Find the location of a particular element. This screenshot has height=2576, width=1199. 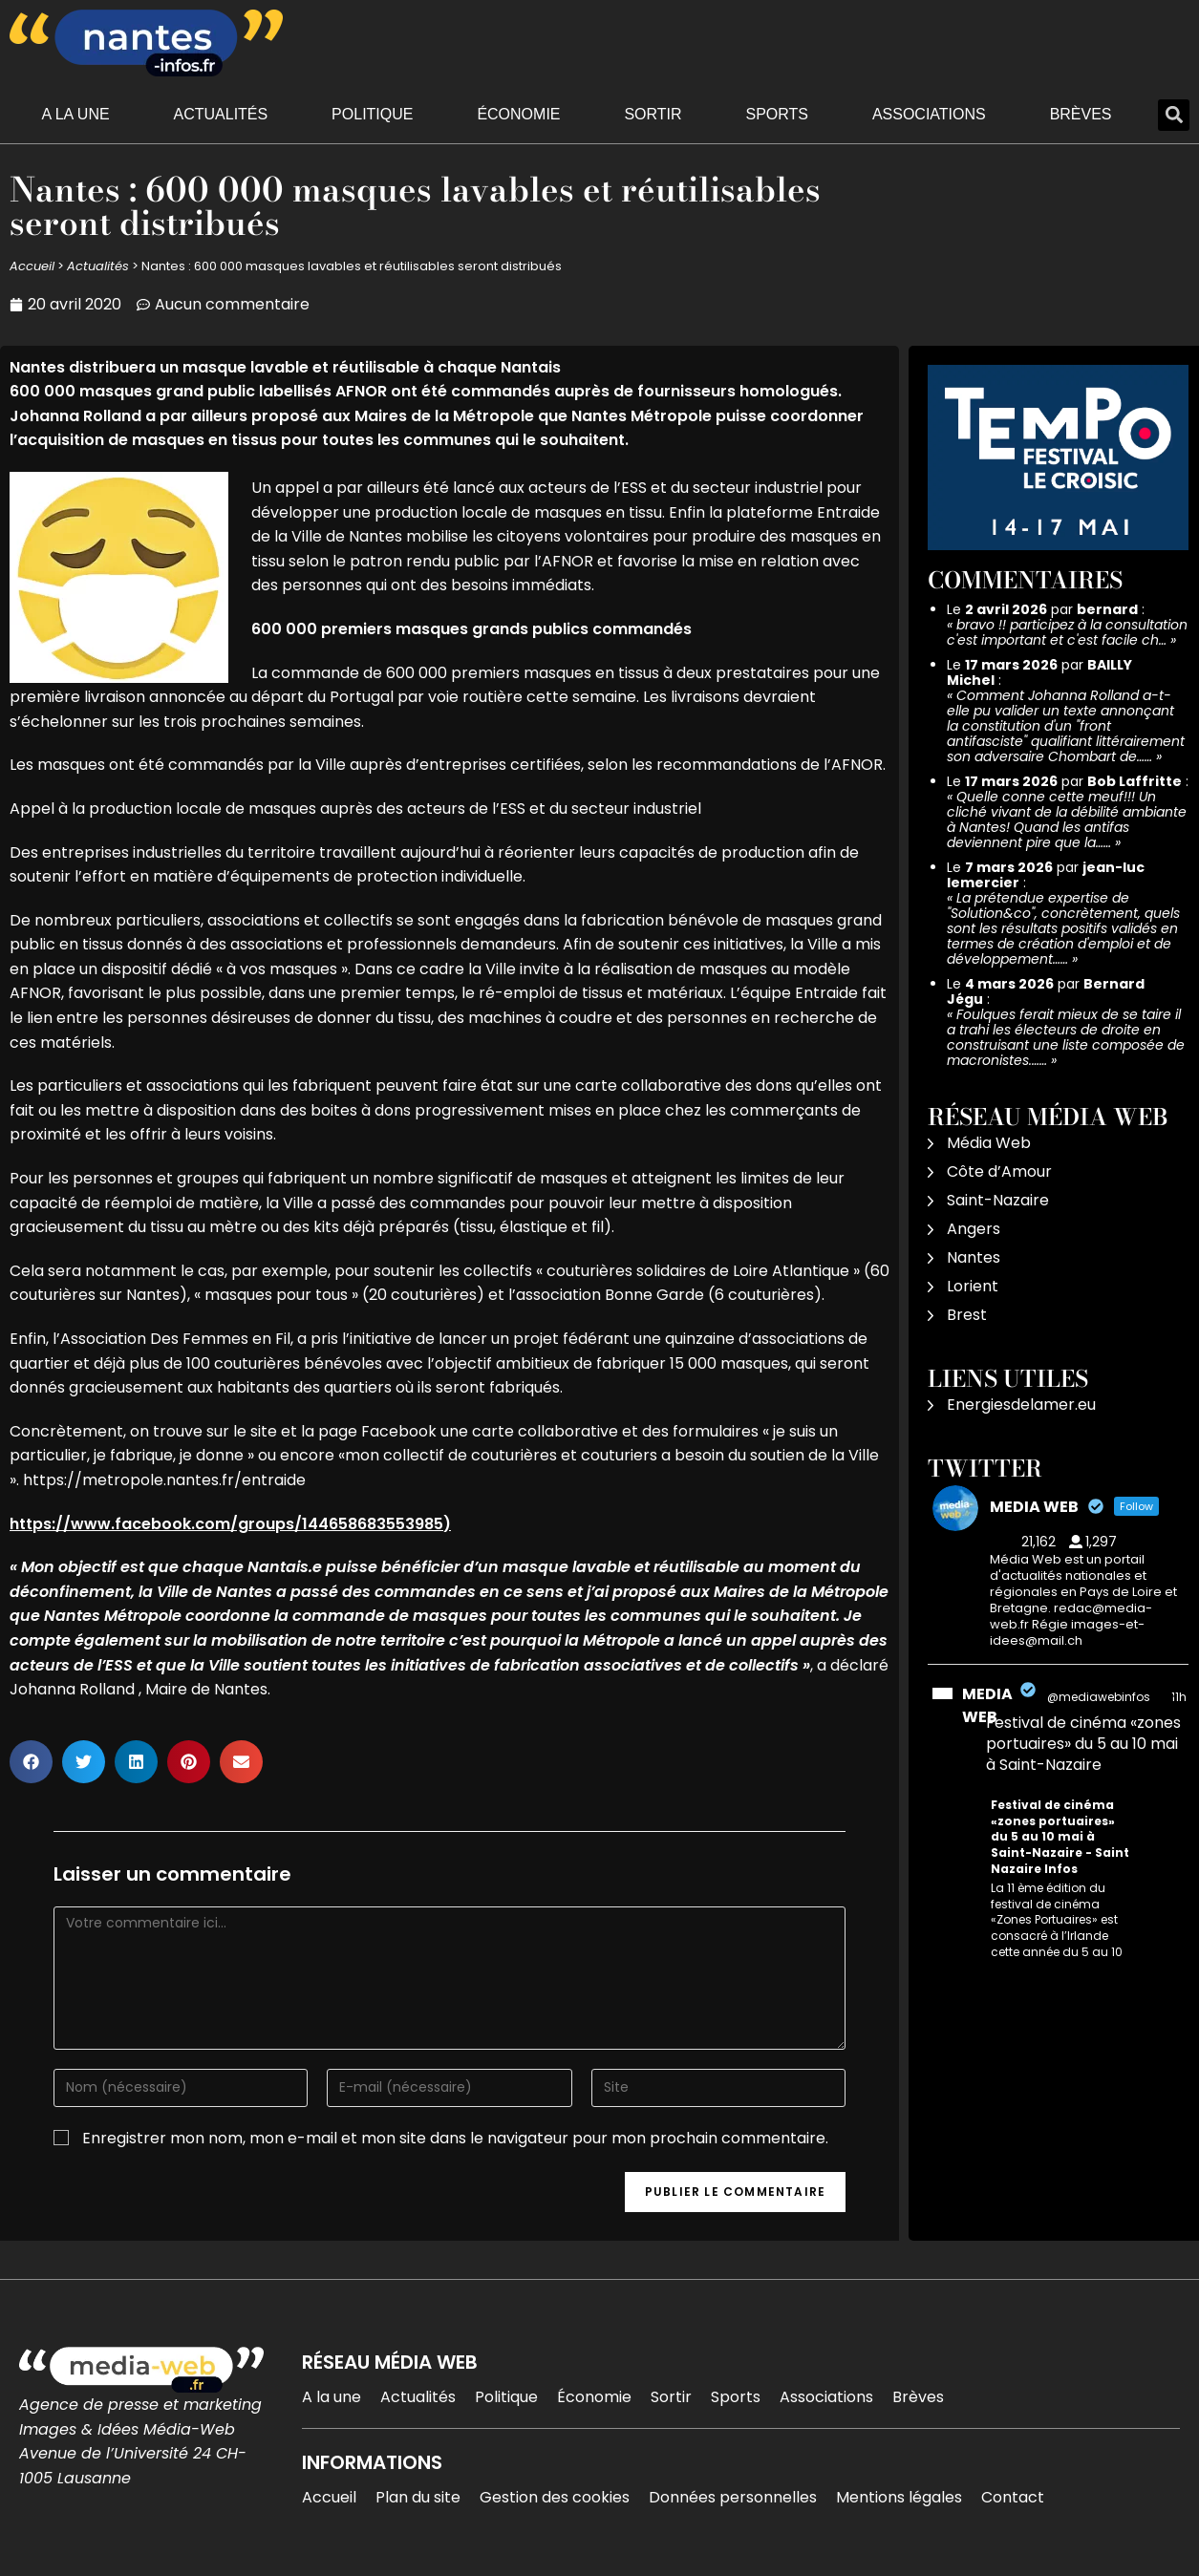

Gestion des cookies is located at coordinates (555, 2497).